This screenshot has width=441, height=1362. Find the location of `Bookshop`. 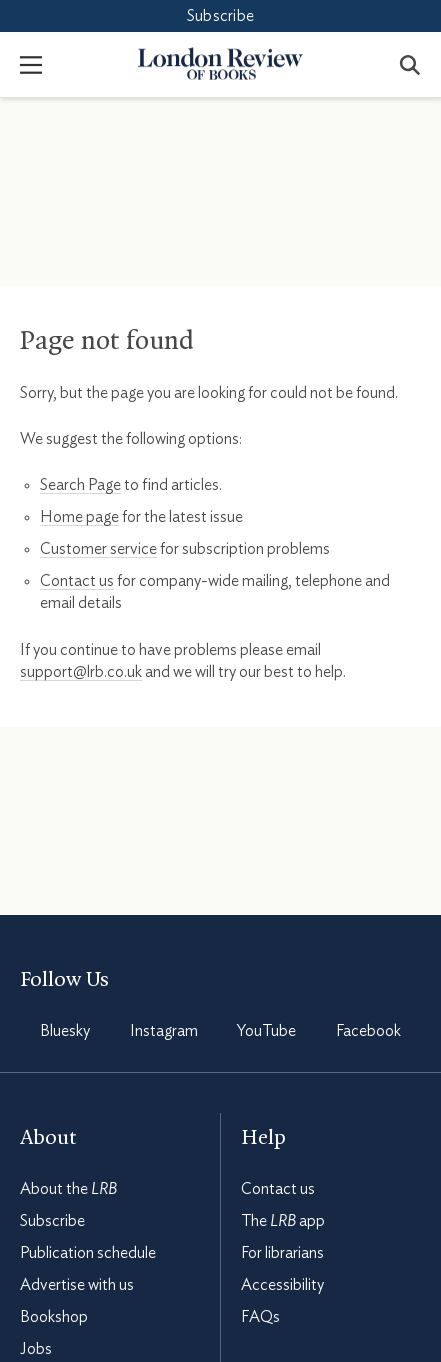

Bookshop is located at coordinates (54, 1317).